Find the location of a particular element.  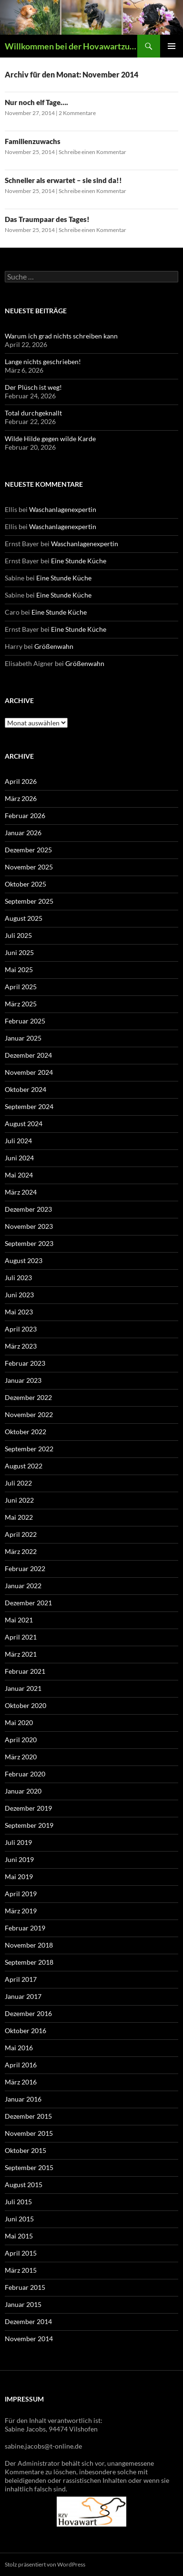

April 2023 is located at coordinates (21, 1329).